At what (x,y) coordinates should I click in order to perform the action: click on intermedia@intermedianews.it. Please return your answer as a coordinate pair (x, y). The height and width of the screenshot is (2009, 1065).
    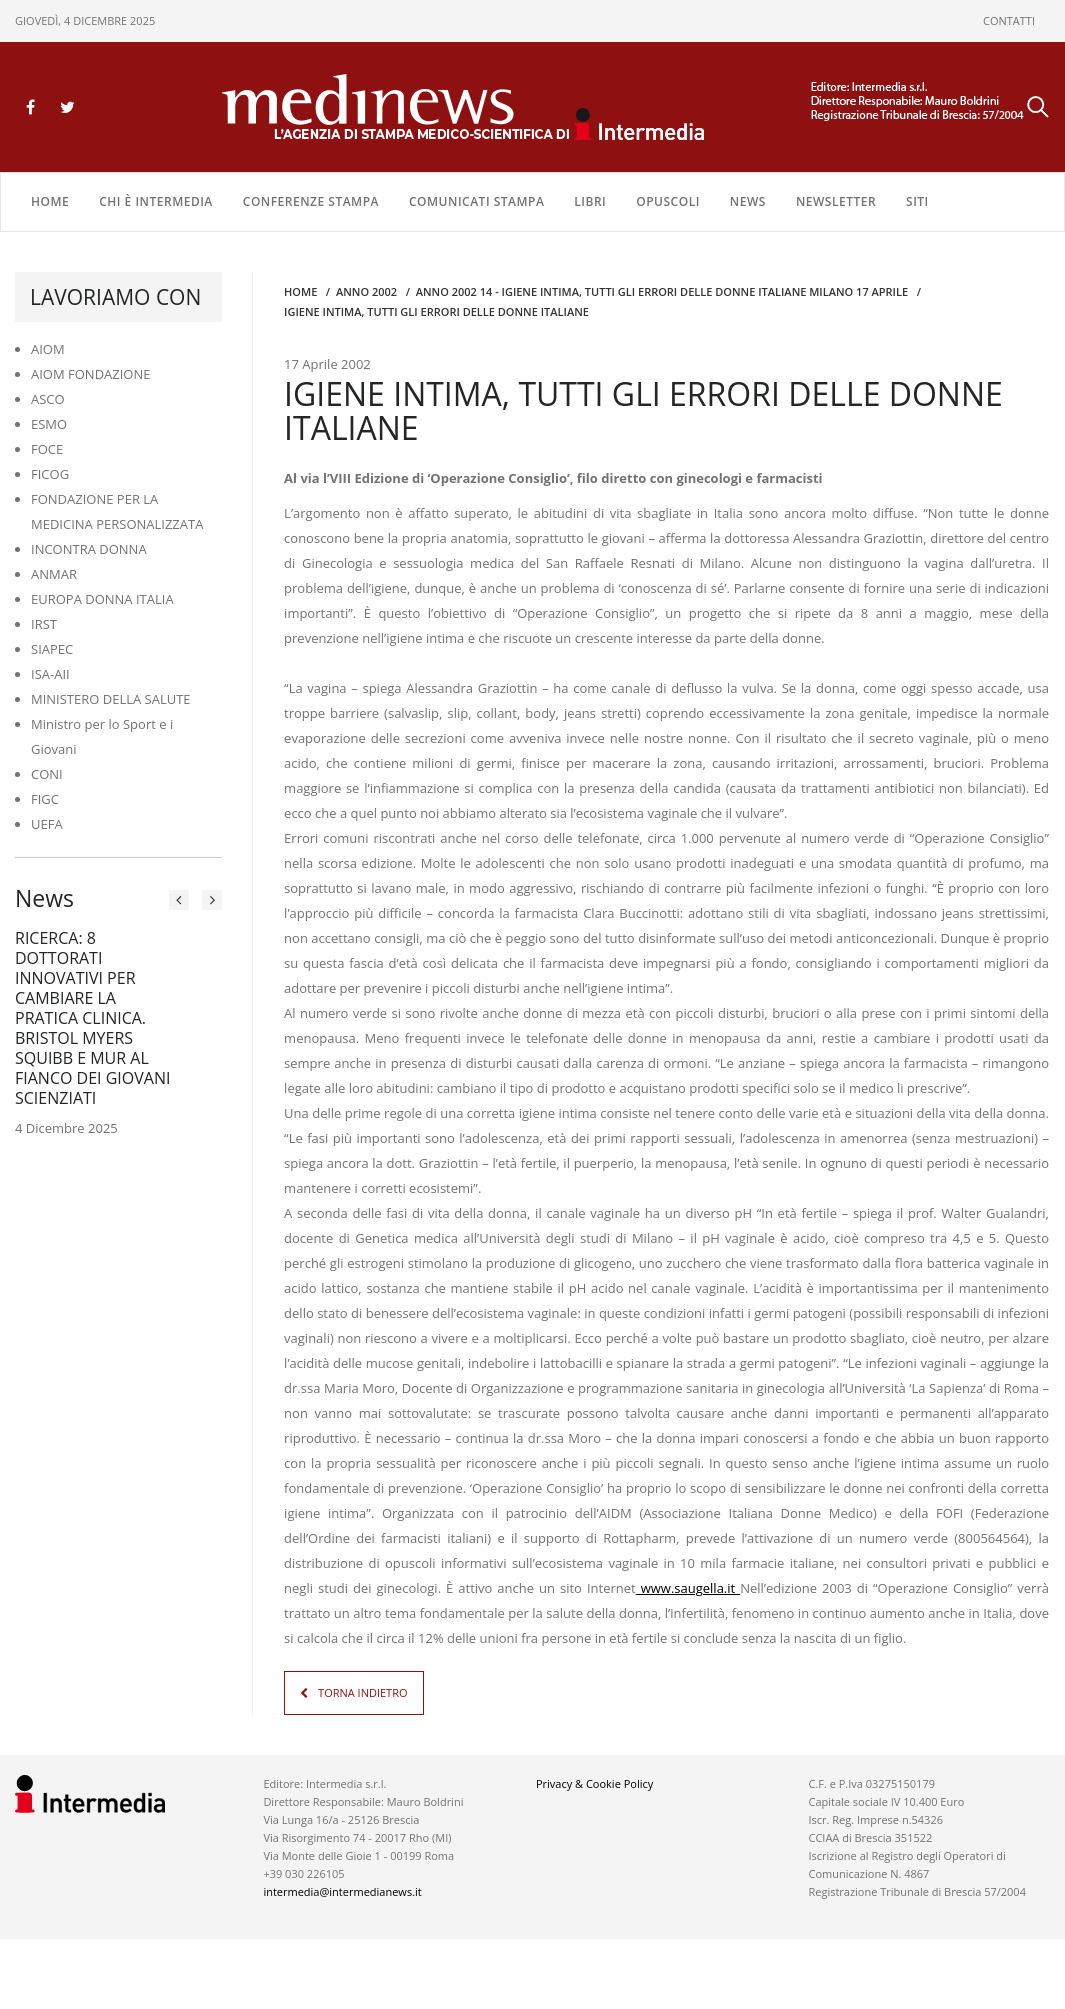
    Looking at the image, I should click on (342, 1891).